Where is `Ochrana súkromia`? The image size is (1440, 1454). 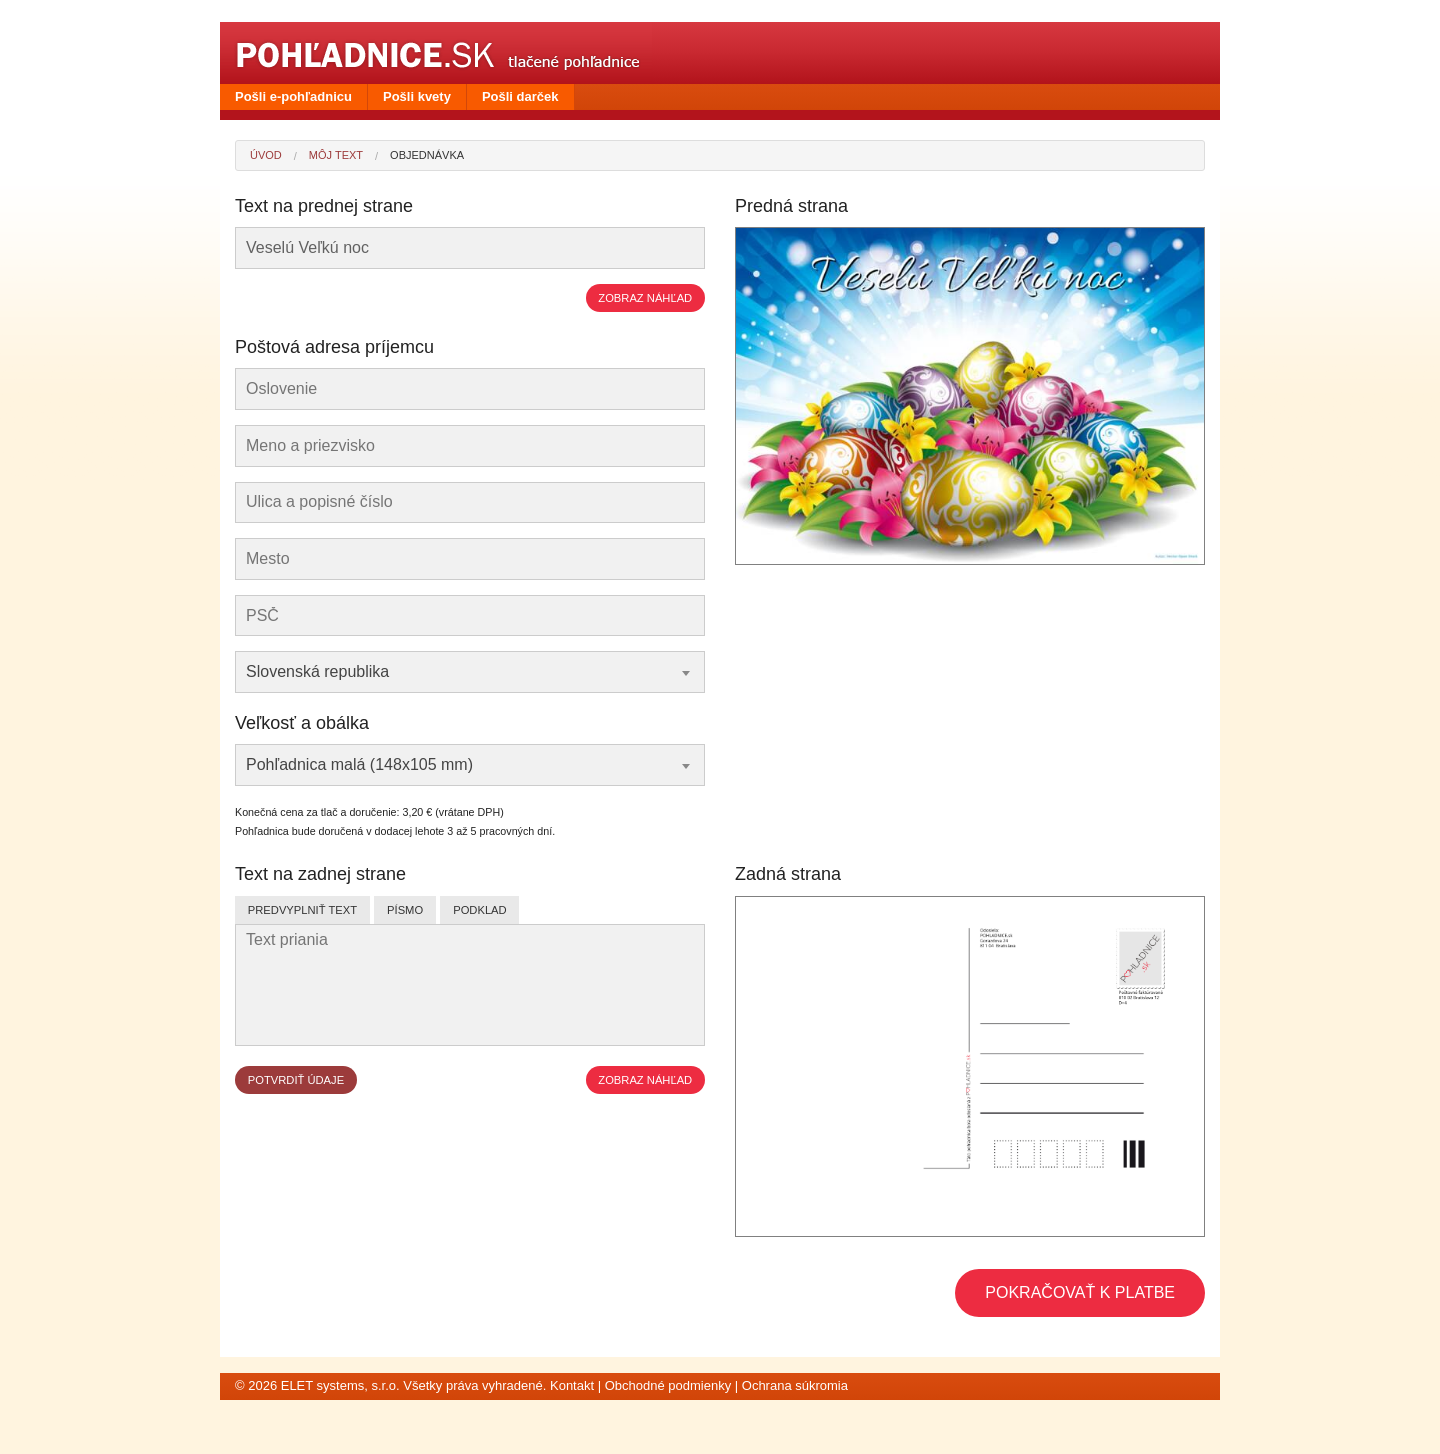
Ochrana súkromia is located at coordinates (795, 1385).